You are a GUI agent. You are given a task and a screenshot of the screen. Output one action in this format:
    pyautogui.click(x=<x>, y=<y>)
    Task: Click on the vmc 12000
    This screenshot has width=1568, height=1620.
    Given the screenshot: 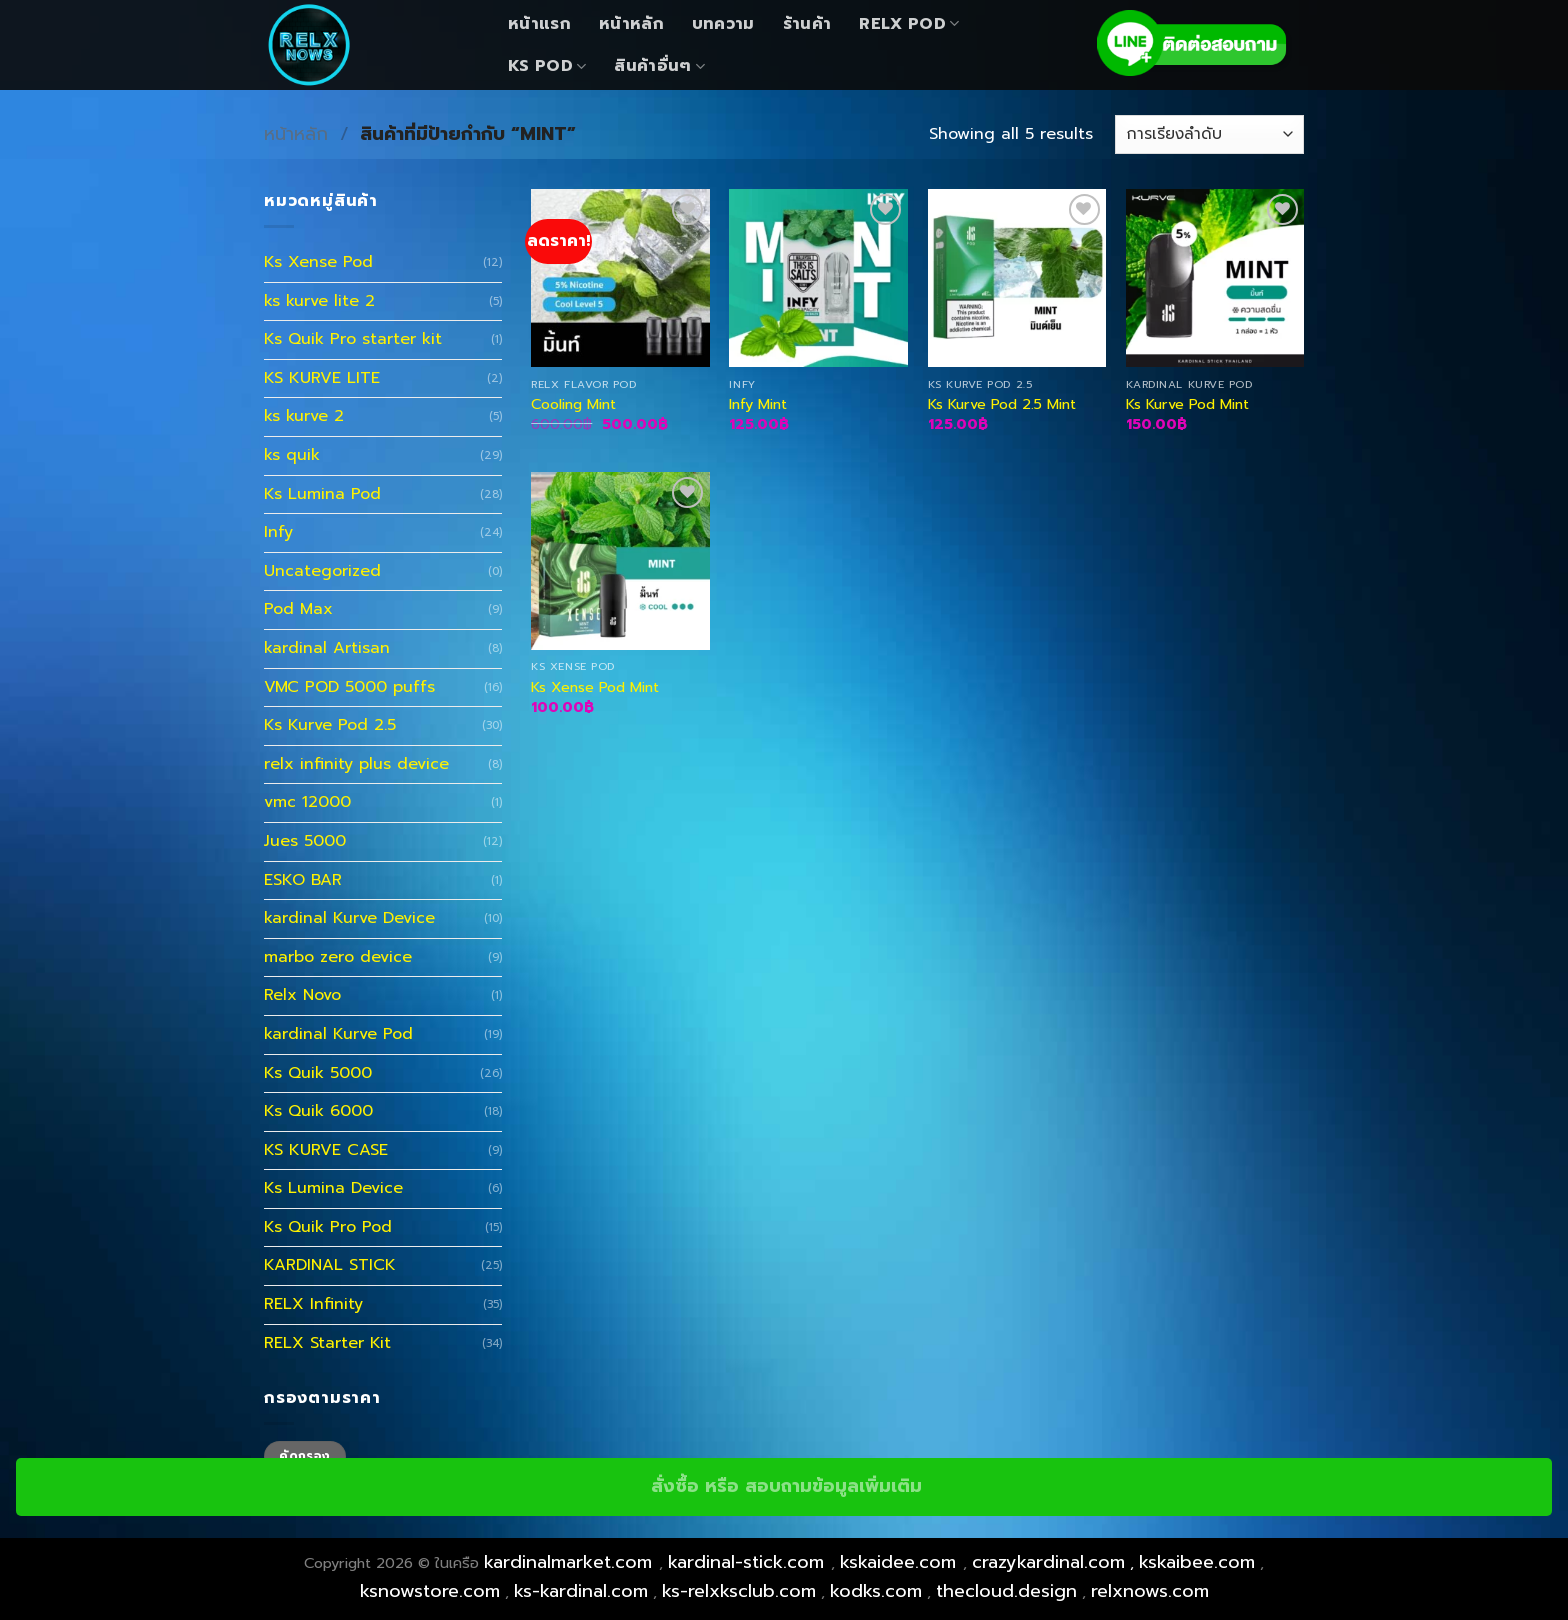 What is the action you would take?
    pyautogui.click(x=307, y=802)
    